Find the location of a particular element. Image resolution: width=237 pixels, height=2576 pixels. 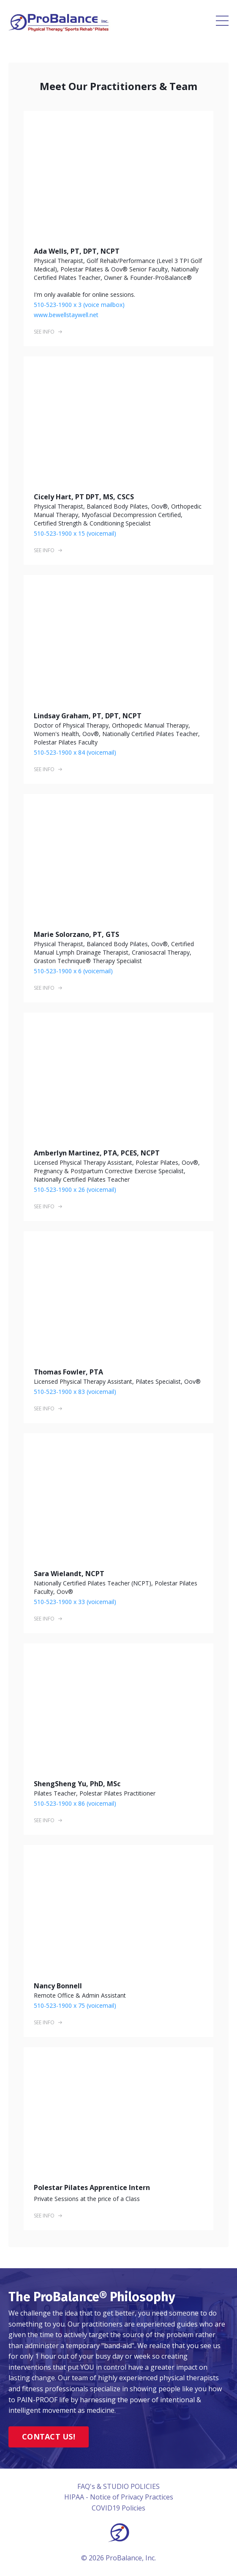

510-523-1900 x 86 (voicemail) is located at coordinates (75, 1803).